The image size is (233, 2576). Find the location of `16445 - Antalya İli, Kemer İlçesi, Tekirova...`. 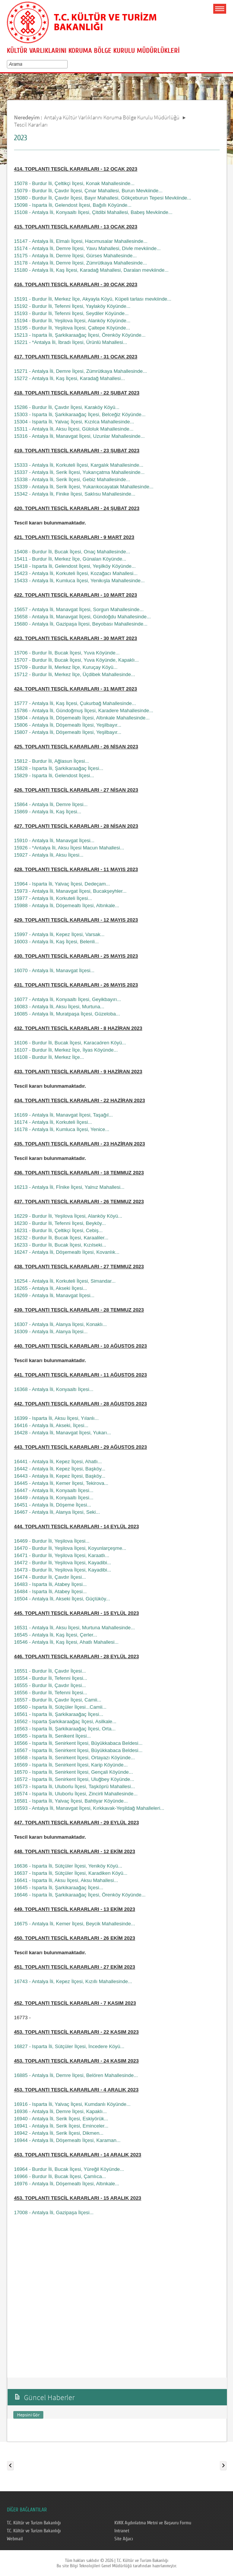

16445 - Antalya İli, Kemer İlçesi, Tekirova... is located at coordinates (61, 1483).